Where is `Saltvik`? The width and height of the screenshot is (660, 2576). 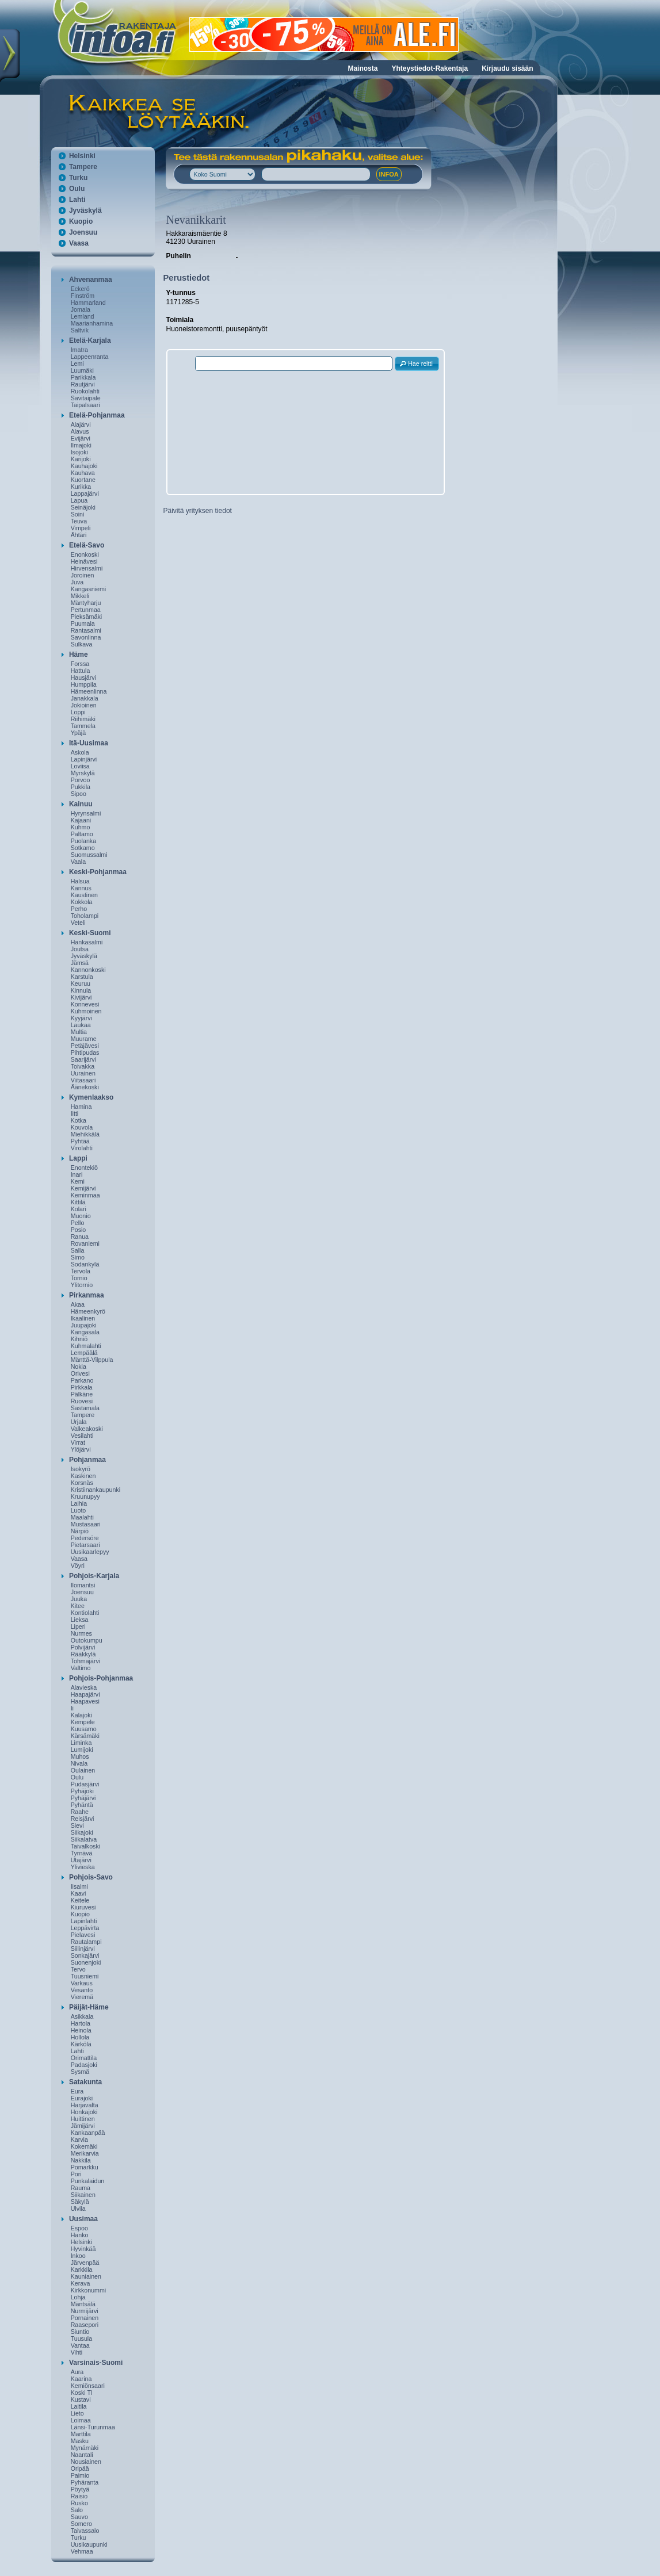 Saltvik is located at coordinates (80, 330).